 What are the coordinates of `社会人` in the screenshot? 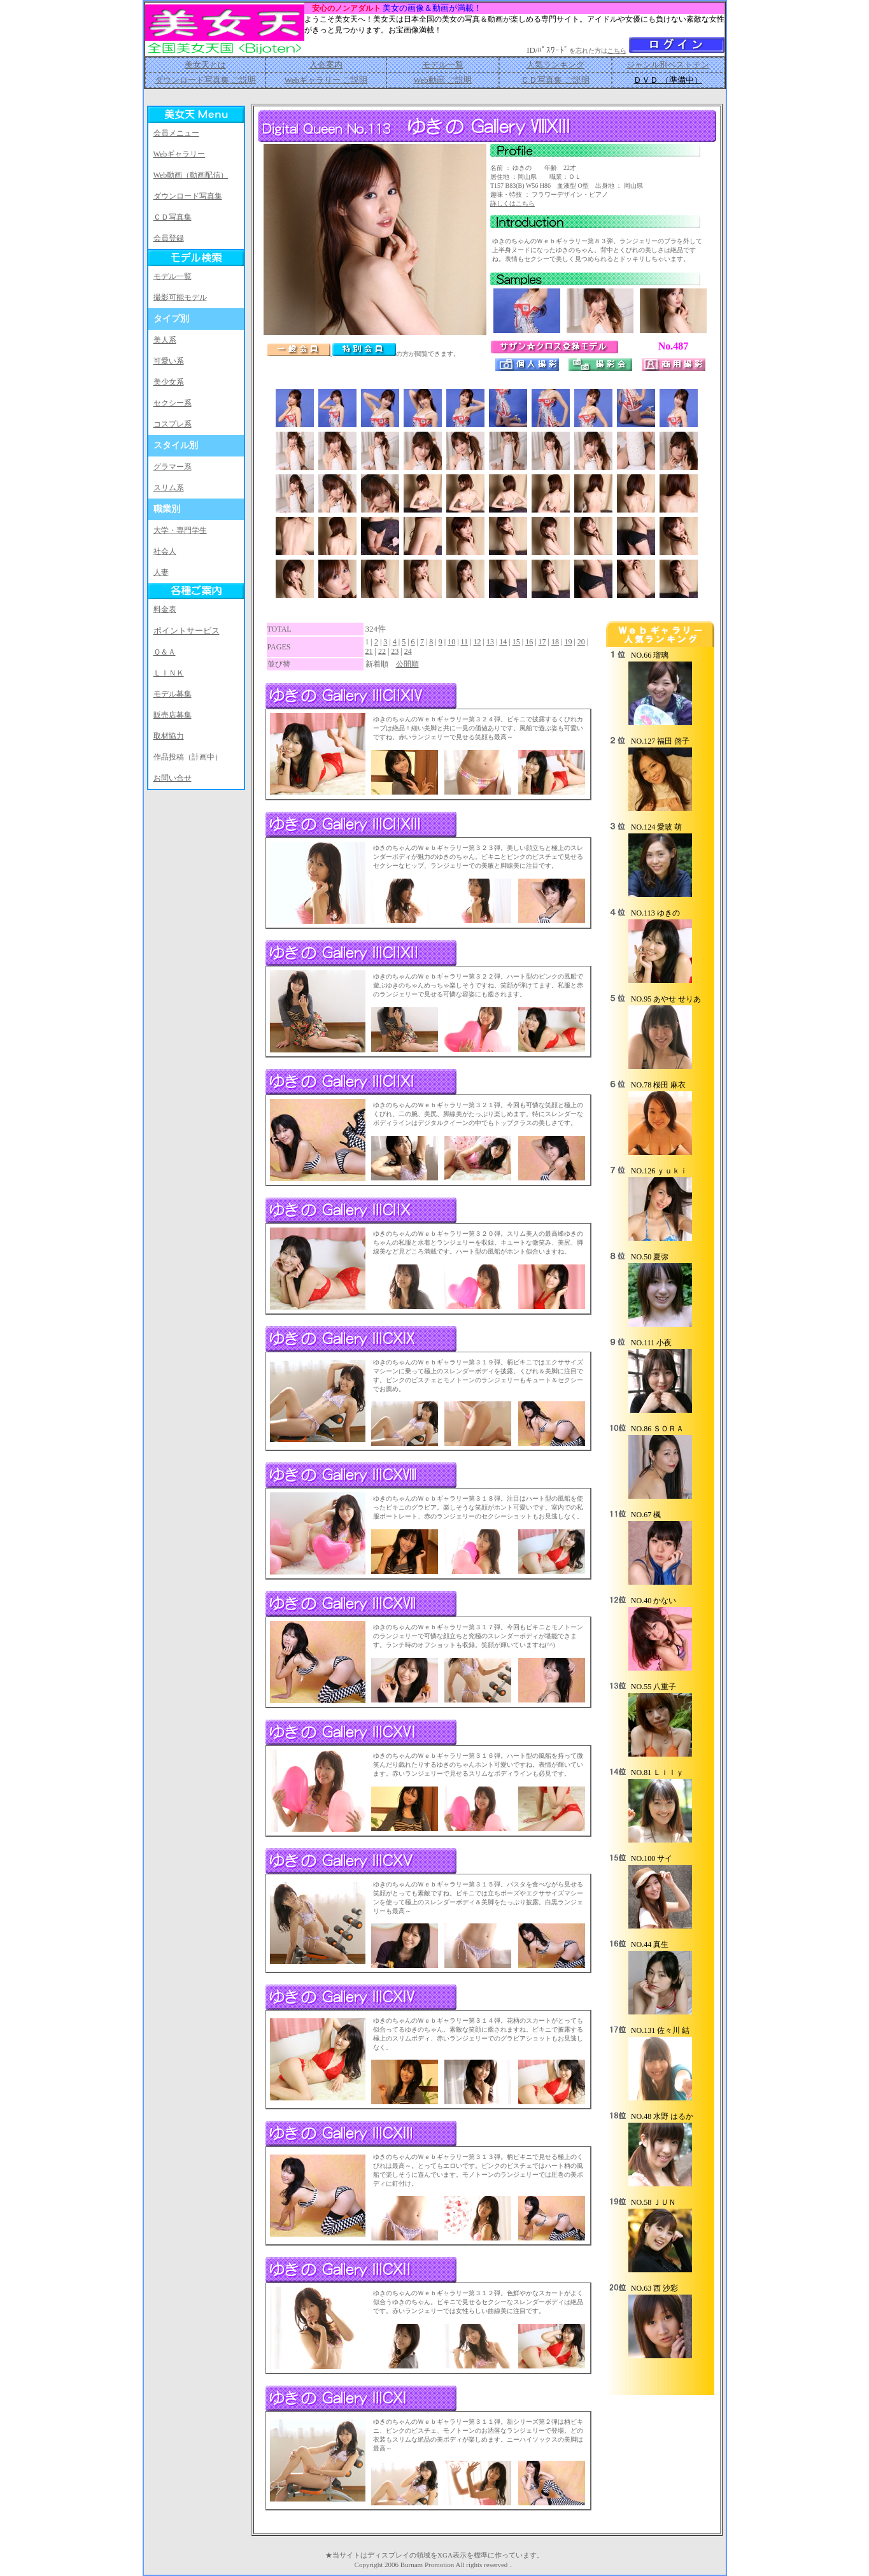 It's located at (164, 551).